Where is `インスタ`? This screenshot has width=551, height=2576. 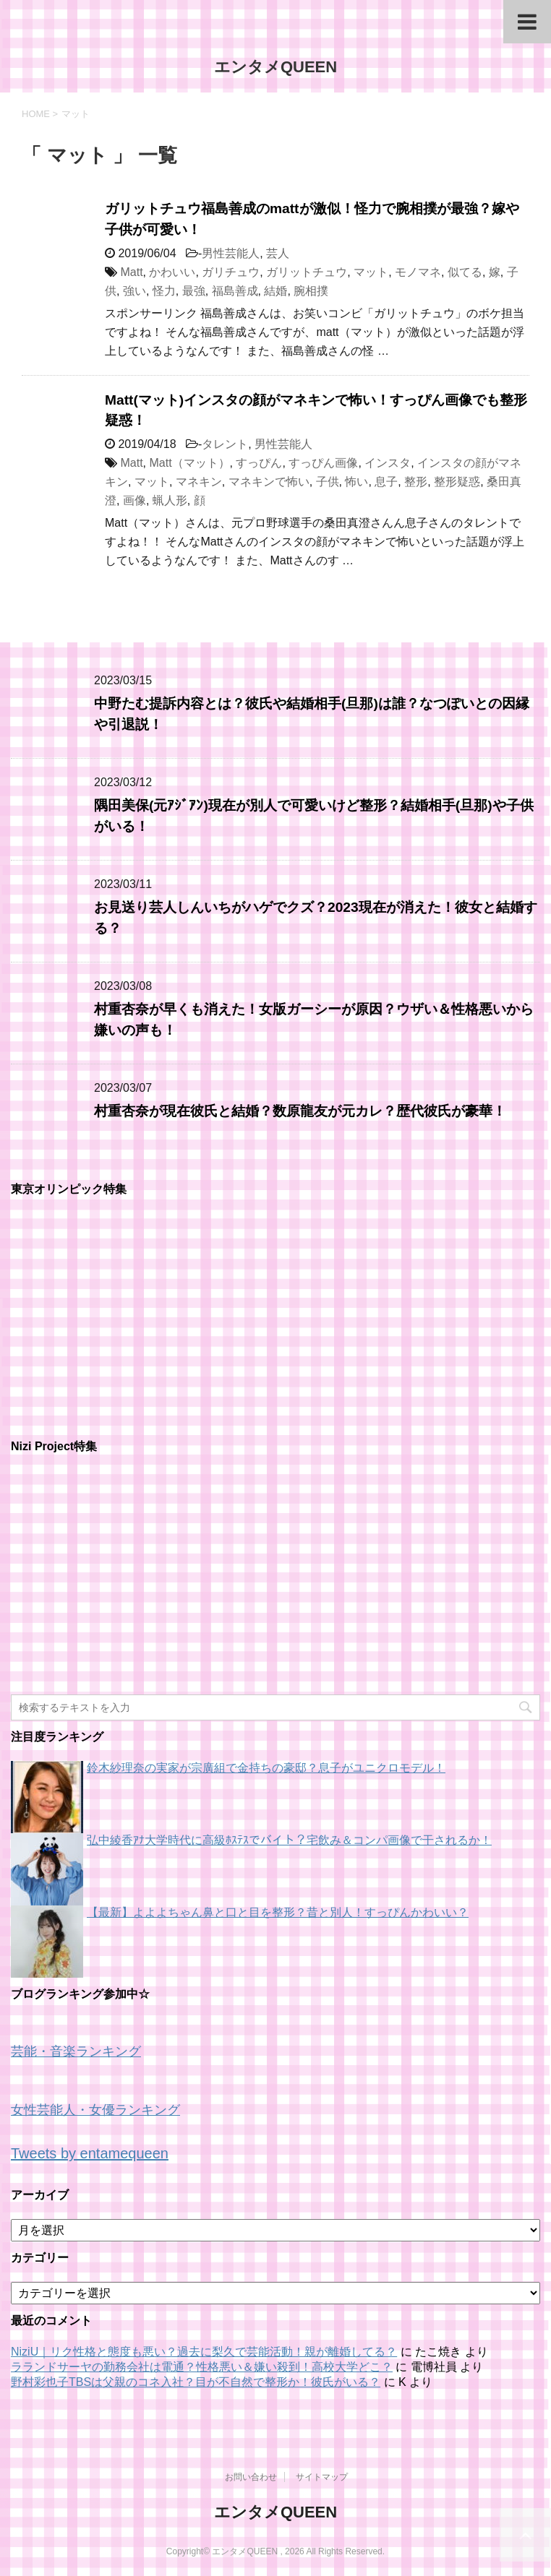
インスタ is located at coordinates (387, 463).